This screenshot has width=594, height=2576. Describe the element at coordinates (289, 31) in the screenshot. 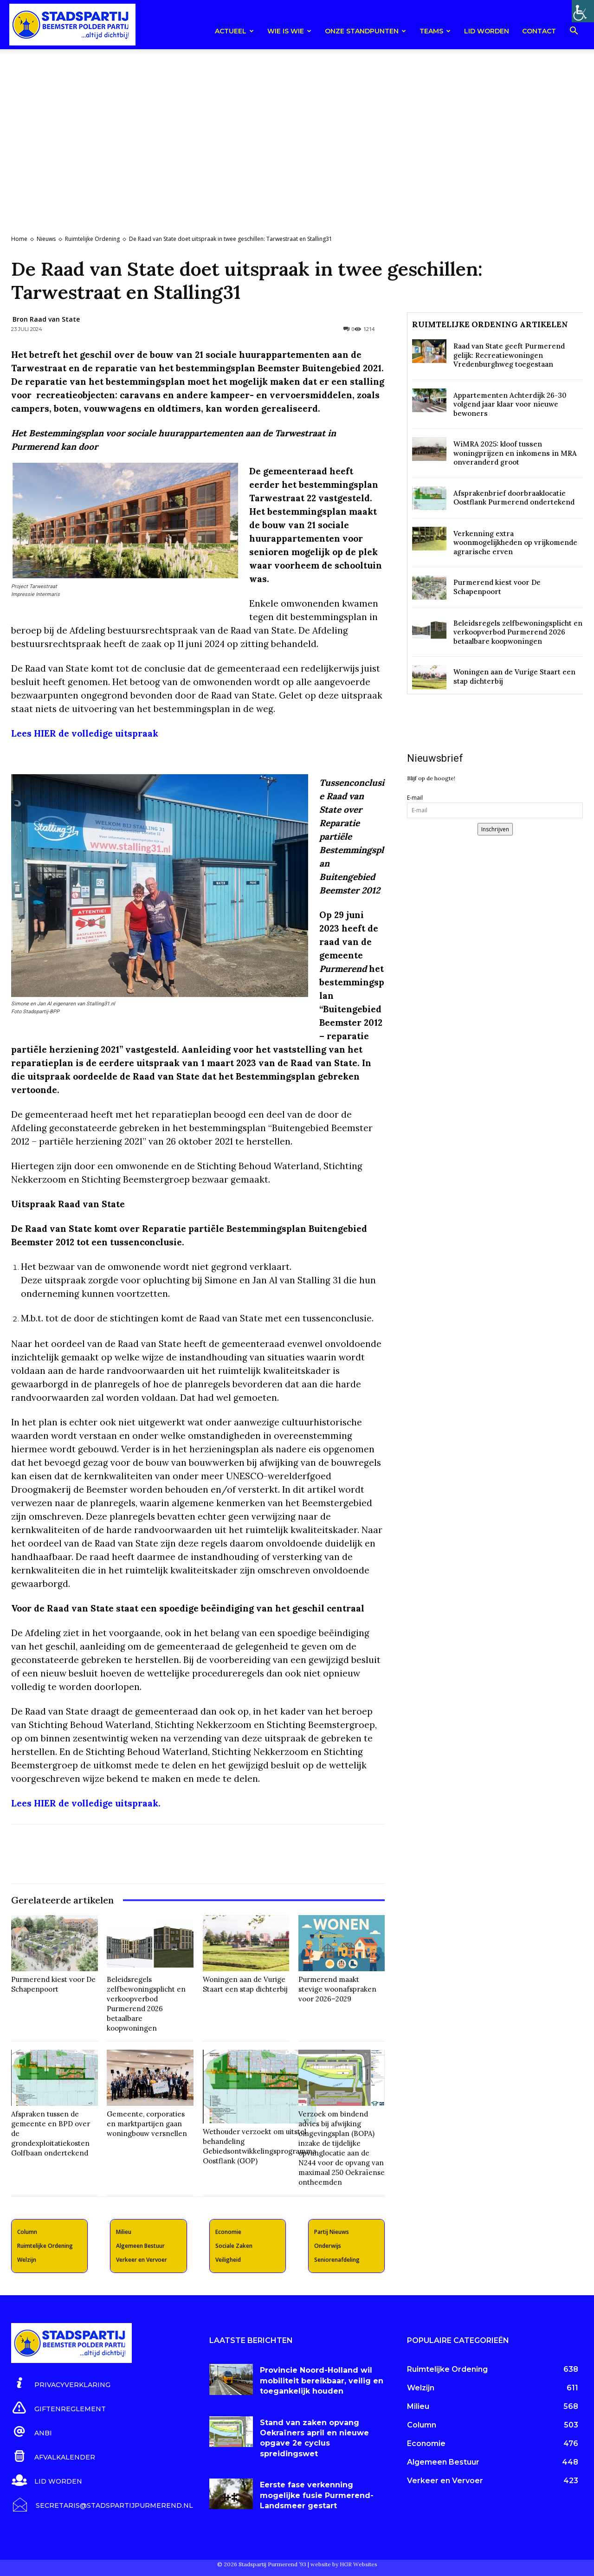

I see `Wie is wie` at that location.